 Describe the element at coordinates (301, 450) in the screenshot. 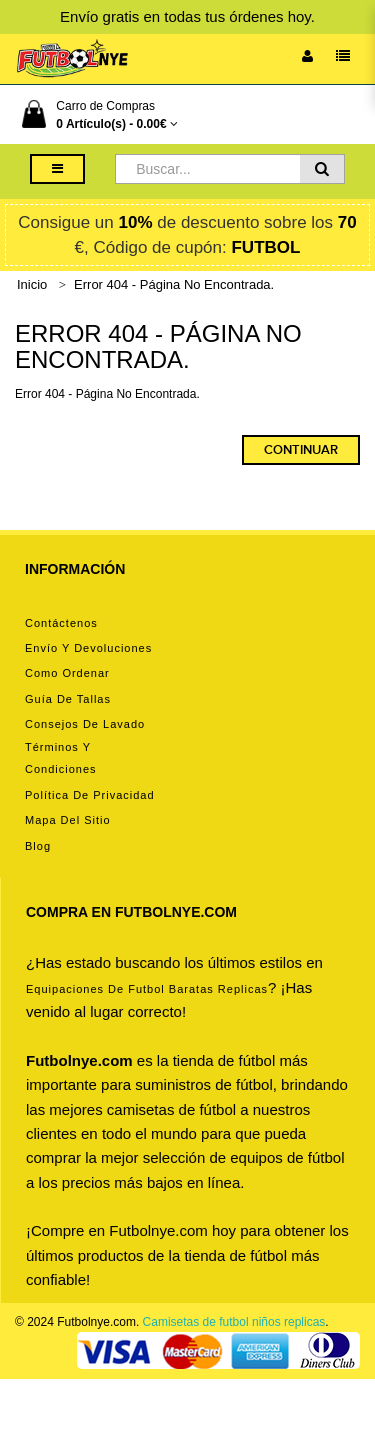

I see `Continuar` at that location.